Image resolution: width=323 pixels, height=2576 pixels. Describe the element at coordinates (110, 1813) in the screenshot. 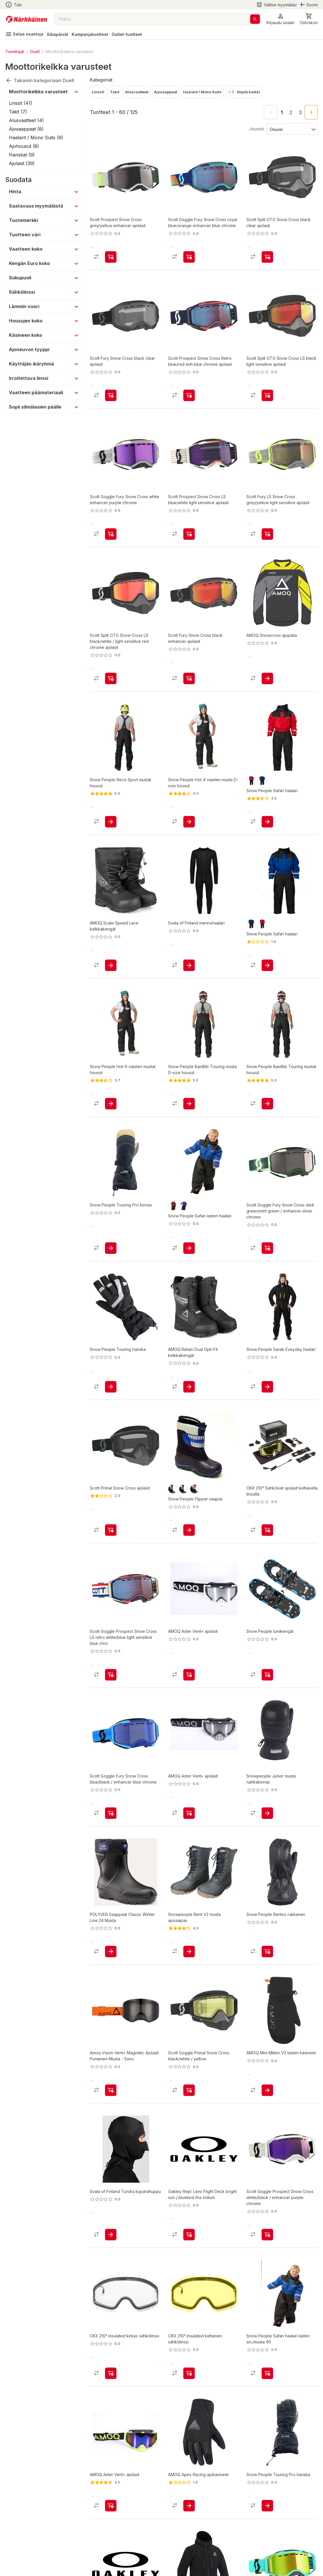

I see `[product-add-to-cart-p1694789346493938]` at that location.